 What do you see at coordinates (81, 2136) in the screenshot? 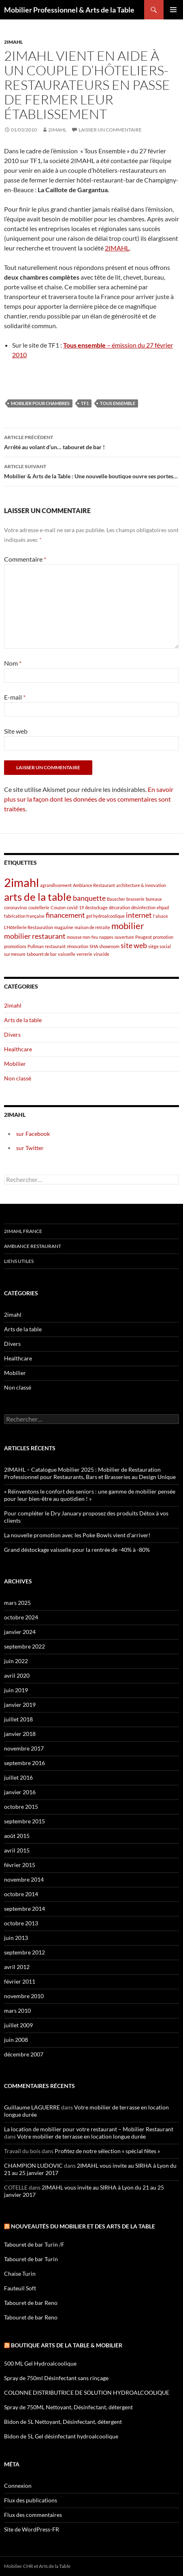
I see `Votre mobilier de terrasse en location longue durée` at bounding box center [81, 2136].